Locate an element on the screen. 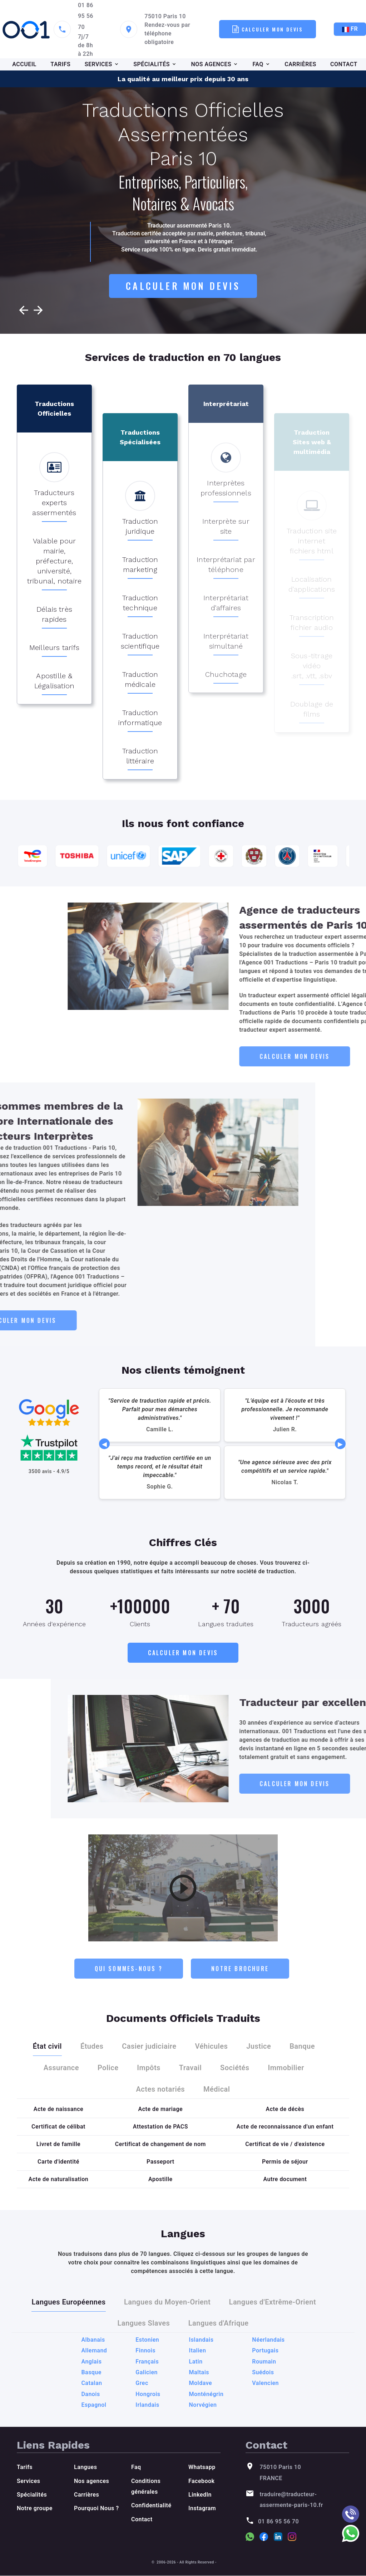 The width and height of the screenshot is (366, 2576). Langues is located at coordinates (85, 2467).